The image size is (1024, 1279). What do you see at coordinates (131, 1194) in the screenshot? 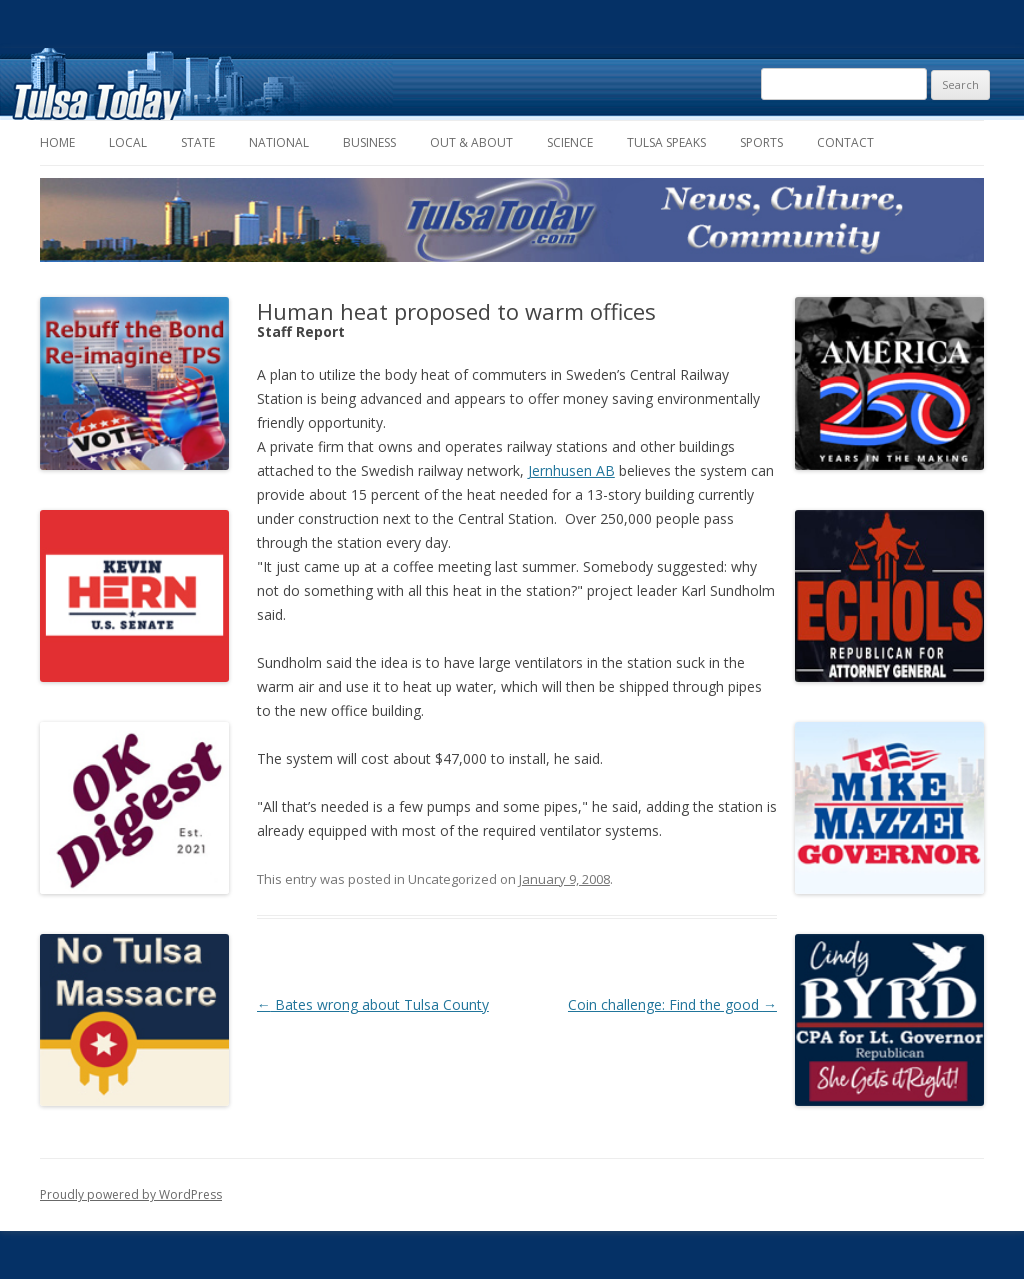
I see `Proudly powered by WordPress` at bounding box center [131, 1194].